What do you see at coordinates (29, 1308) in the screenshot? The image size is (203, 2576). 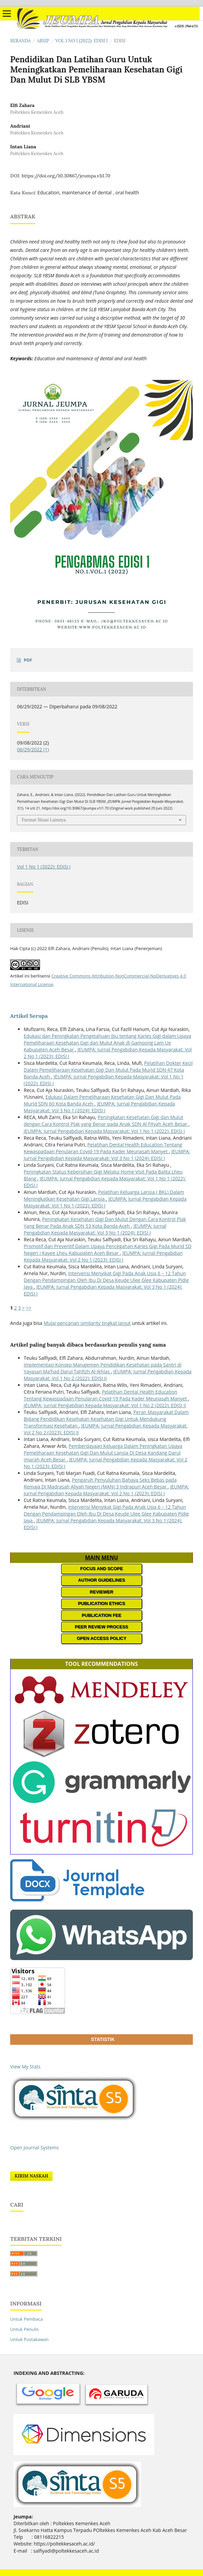 I see `>>` at bounding box center [29, 1308].